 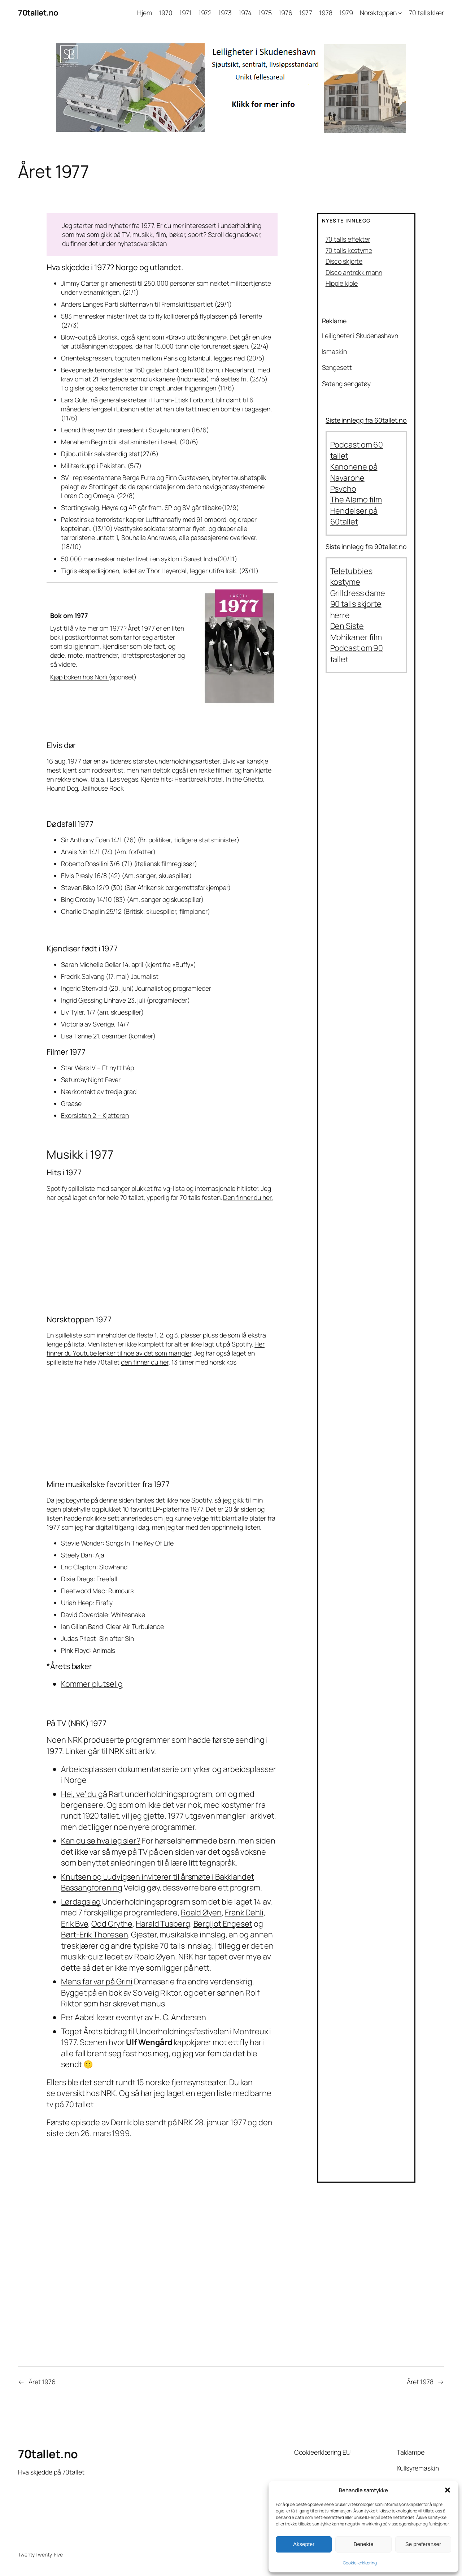 I want to click on Se preferanser, so click(x=423, y=2544).